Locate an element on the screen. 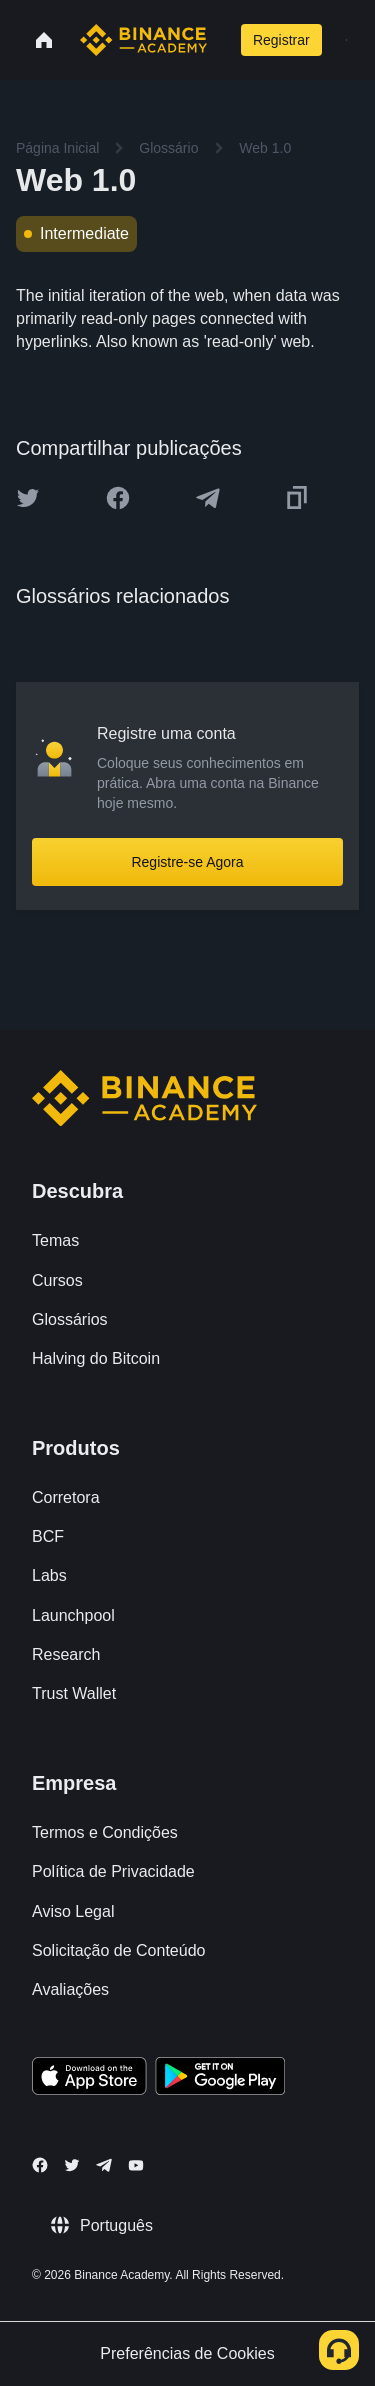 The image size is (375, 2386). Launchpool is located at coordinates (73, 1615).